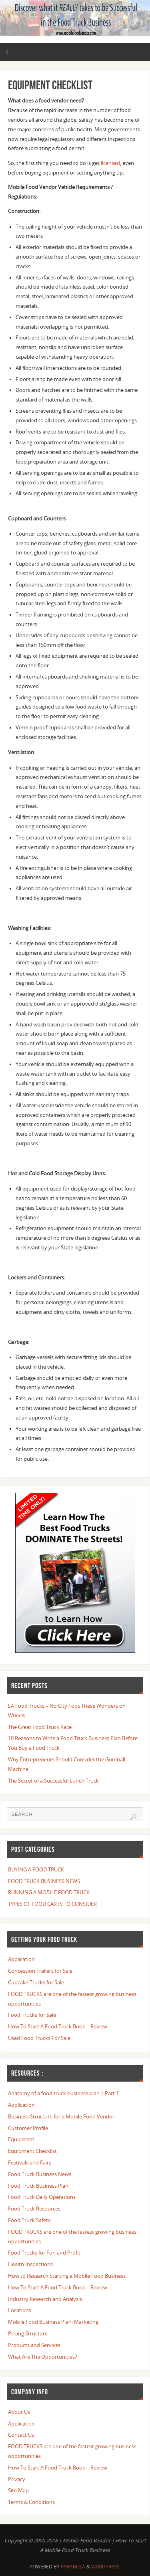  Describe the element at coordinates (110, 163) in the screenshot. I see `licensed` at that location.